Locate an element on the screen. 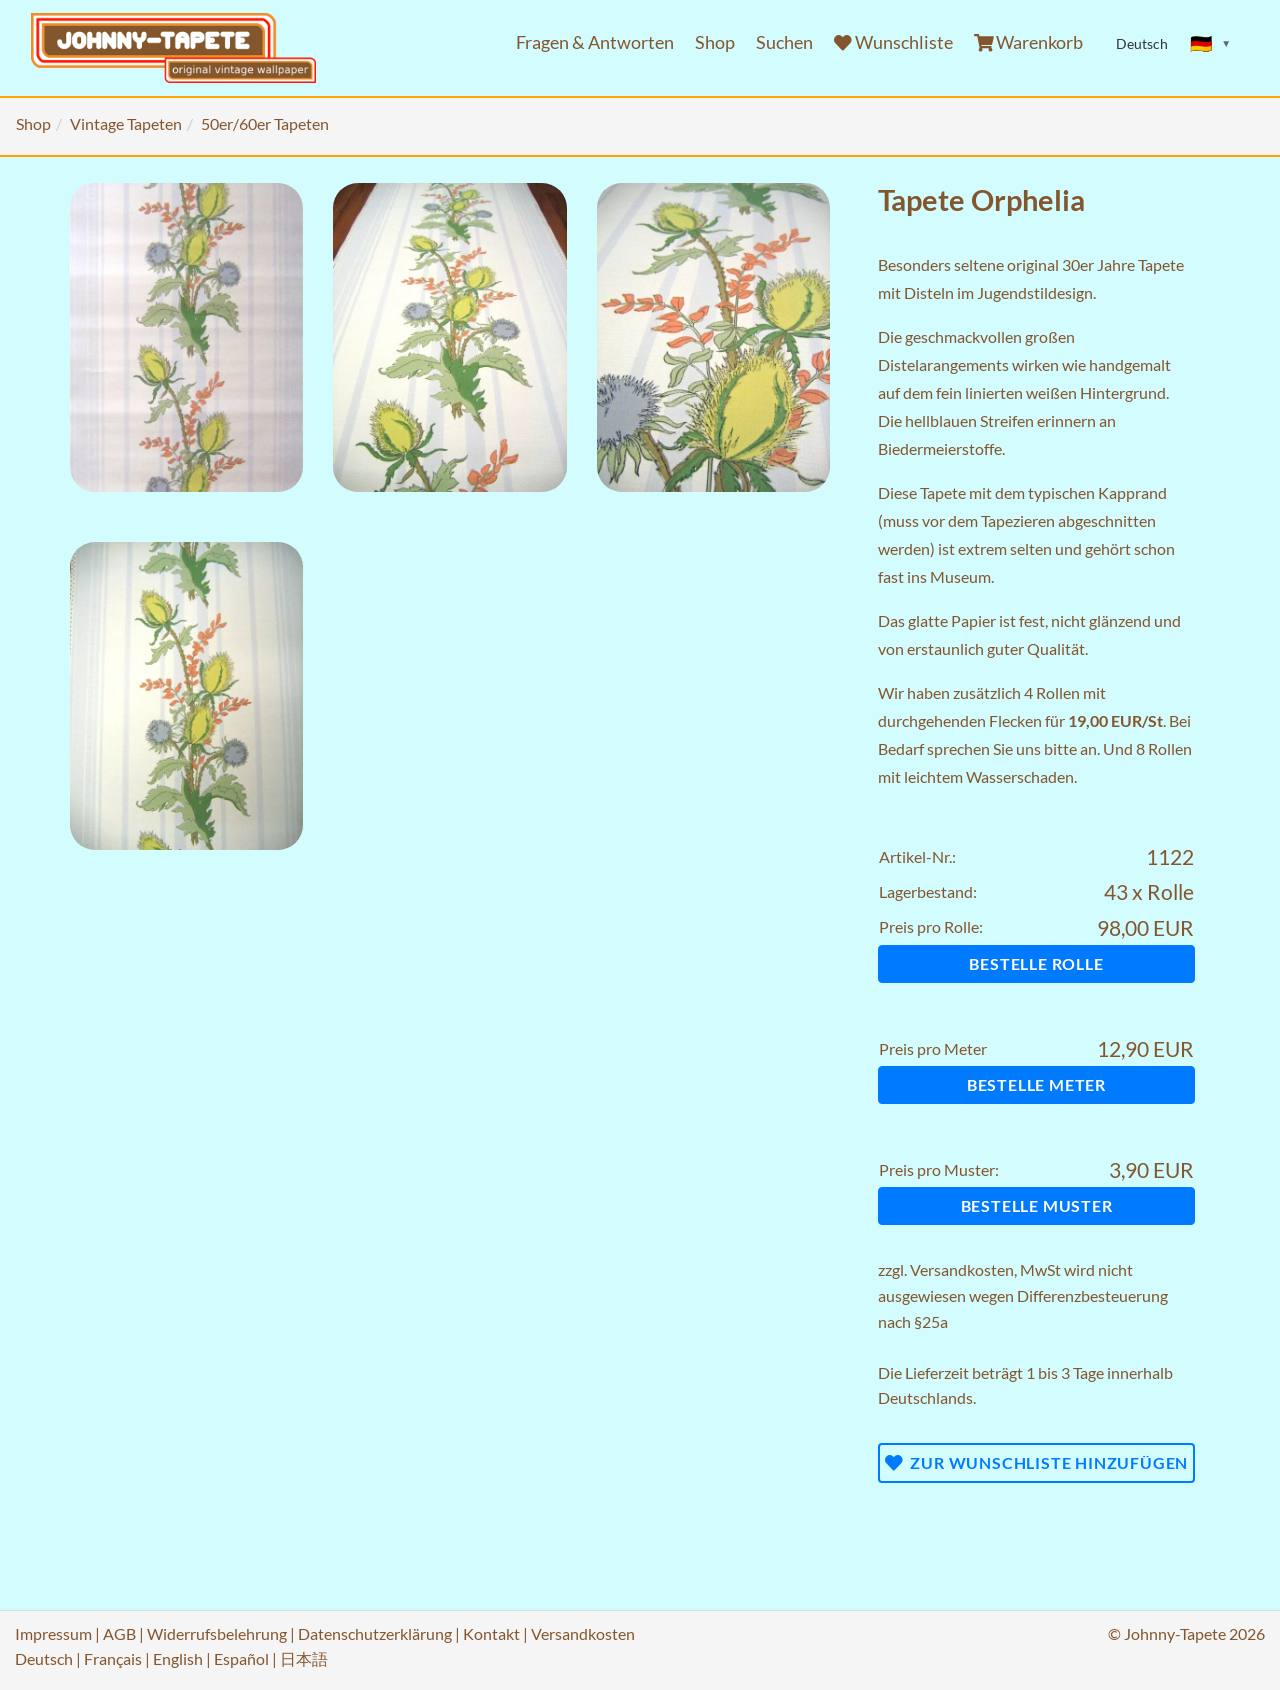 The height and width of the screenshot is (1690, 1280). 50er/60er Tapeten is located at coordinates (265, 123).